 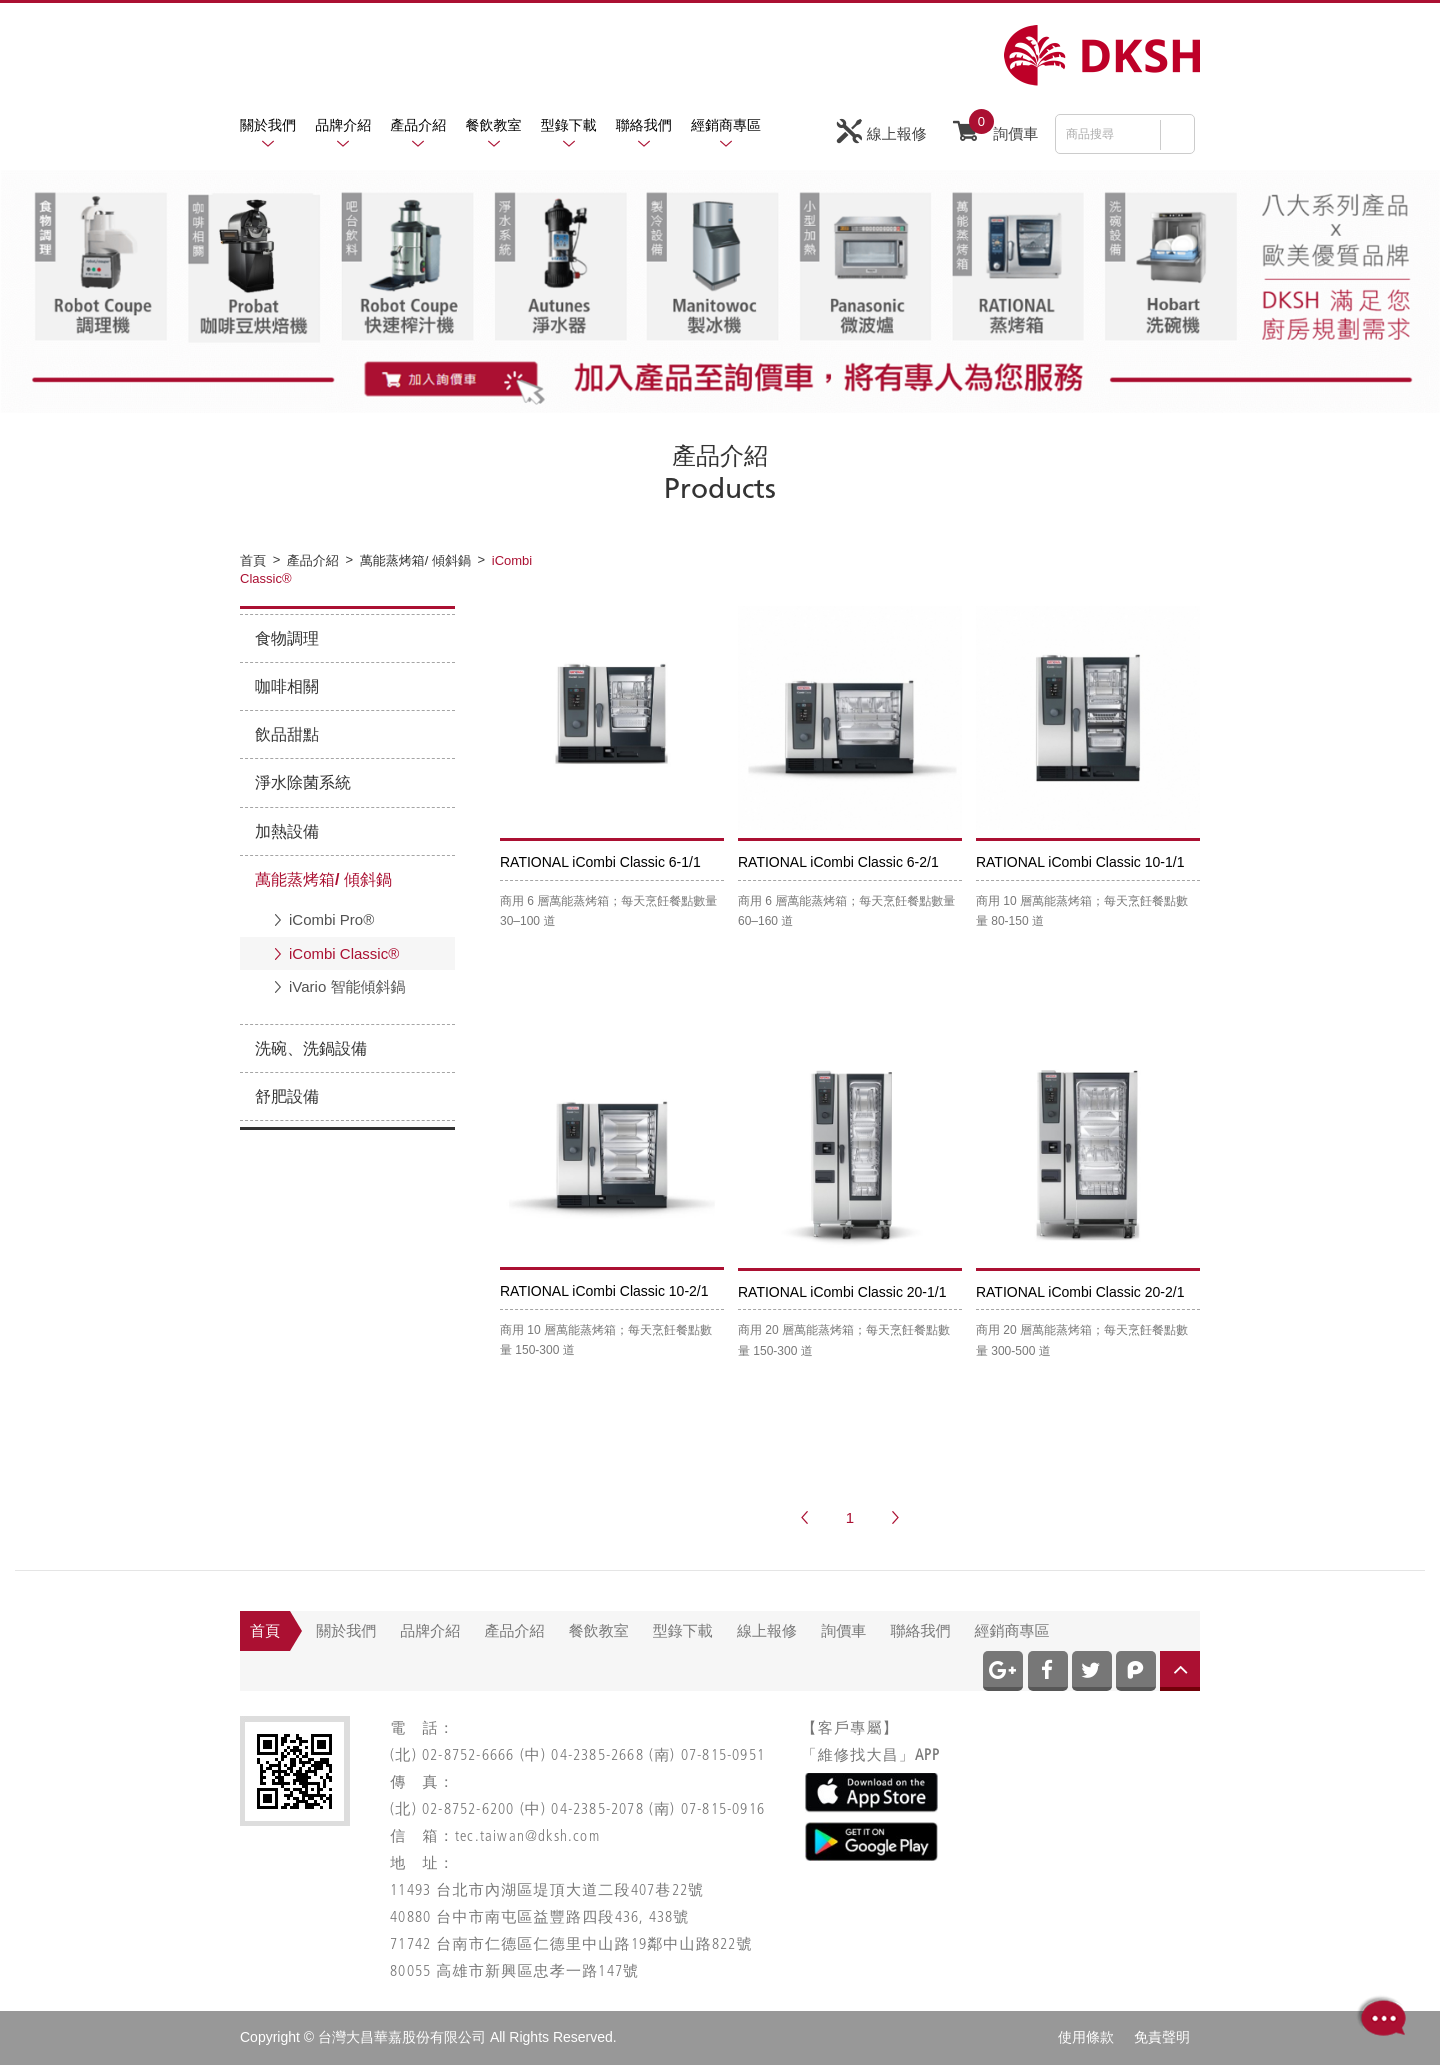 I want to click on 線上報修, so click(x=882, y=131).